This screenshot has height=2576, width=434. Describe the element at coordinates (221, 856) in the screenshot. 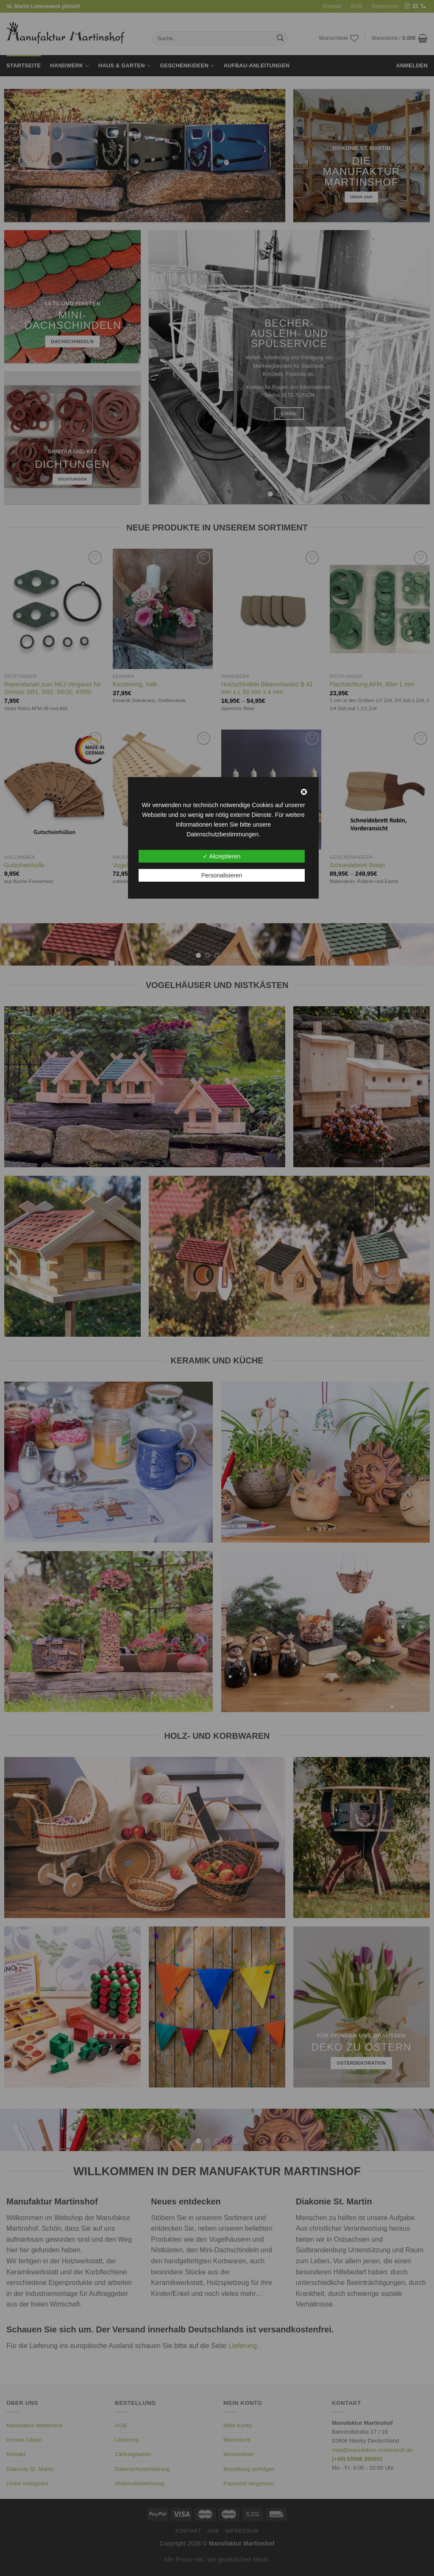

I see `✓ Akzeptieren` at that location.